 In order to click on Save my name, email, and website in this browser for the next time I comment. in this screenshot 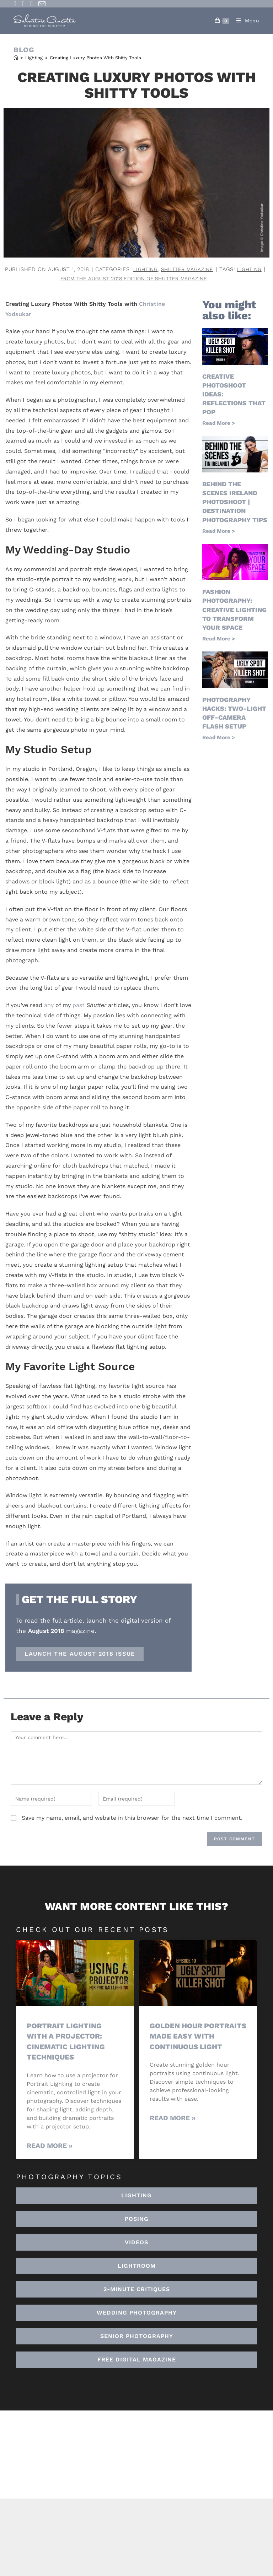, I will do `click(132, 1818)`.